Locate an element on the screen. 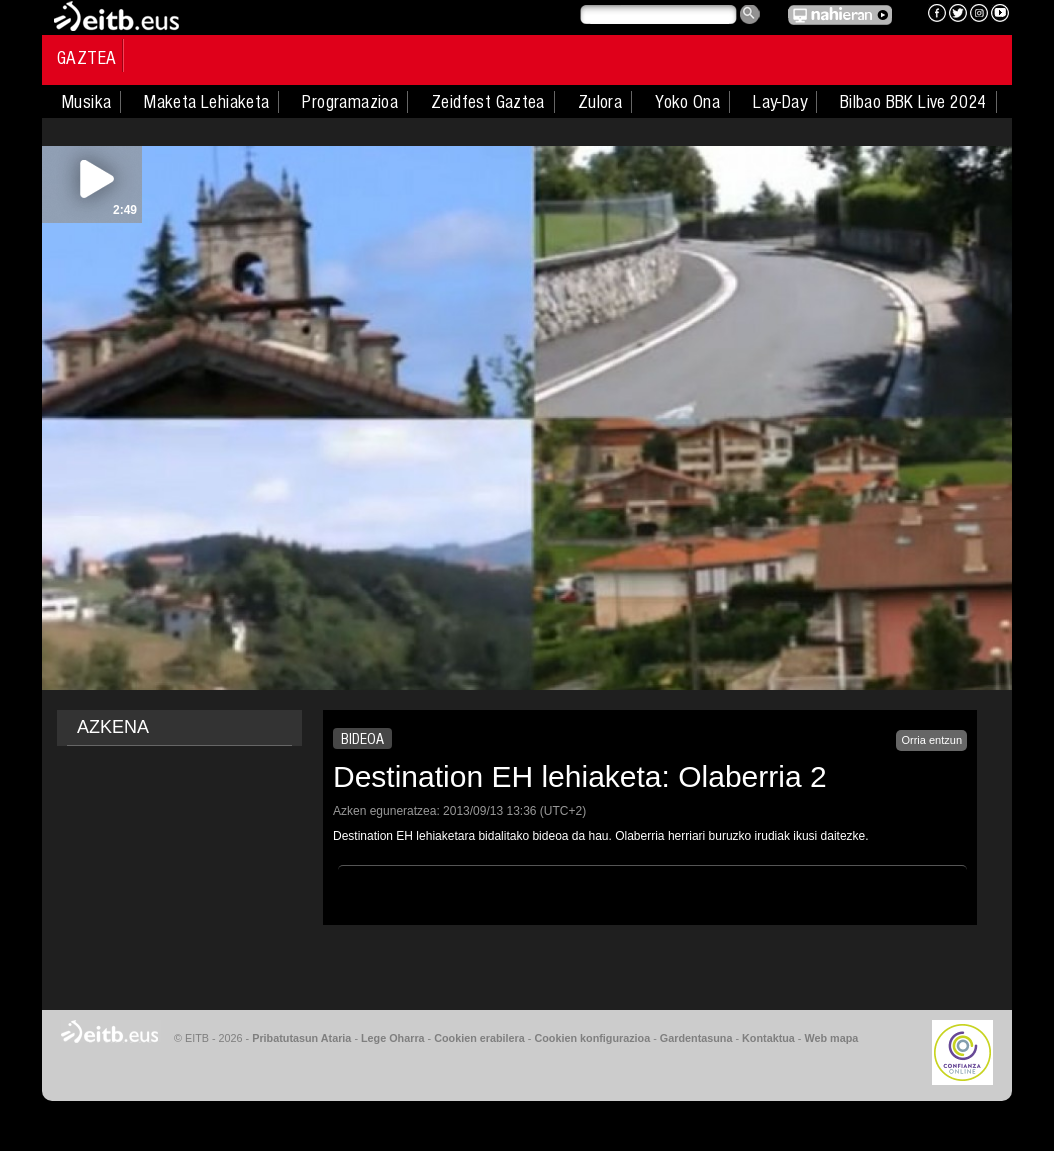 The height and width of the screenshot is (1151, 1054). Pribatutasun Ataria is located at coordinates (301, 1038).